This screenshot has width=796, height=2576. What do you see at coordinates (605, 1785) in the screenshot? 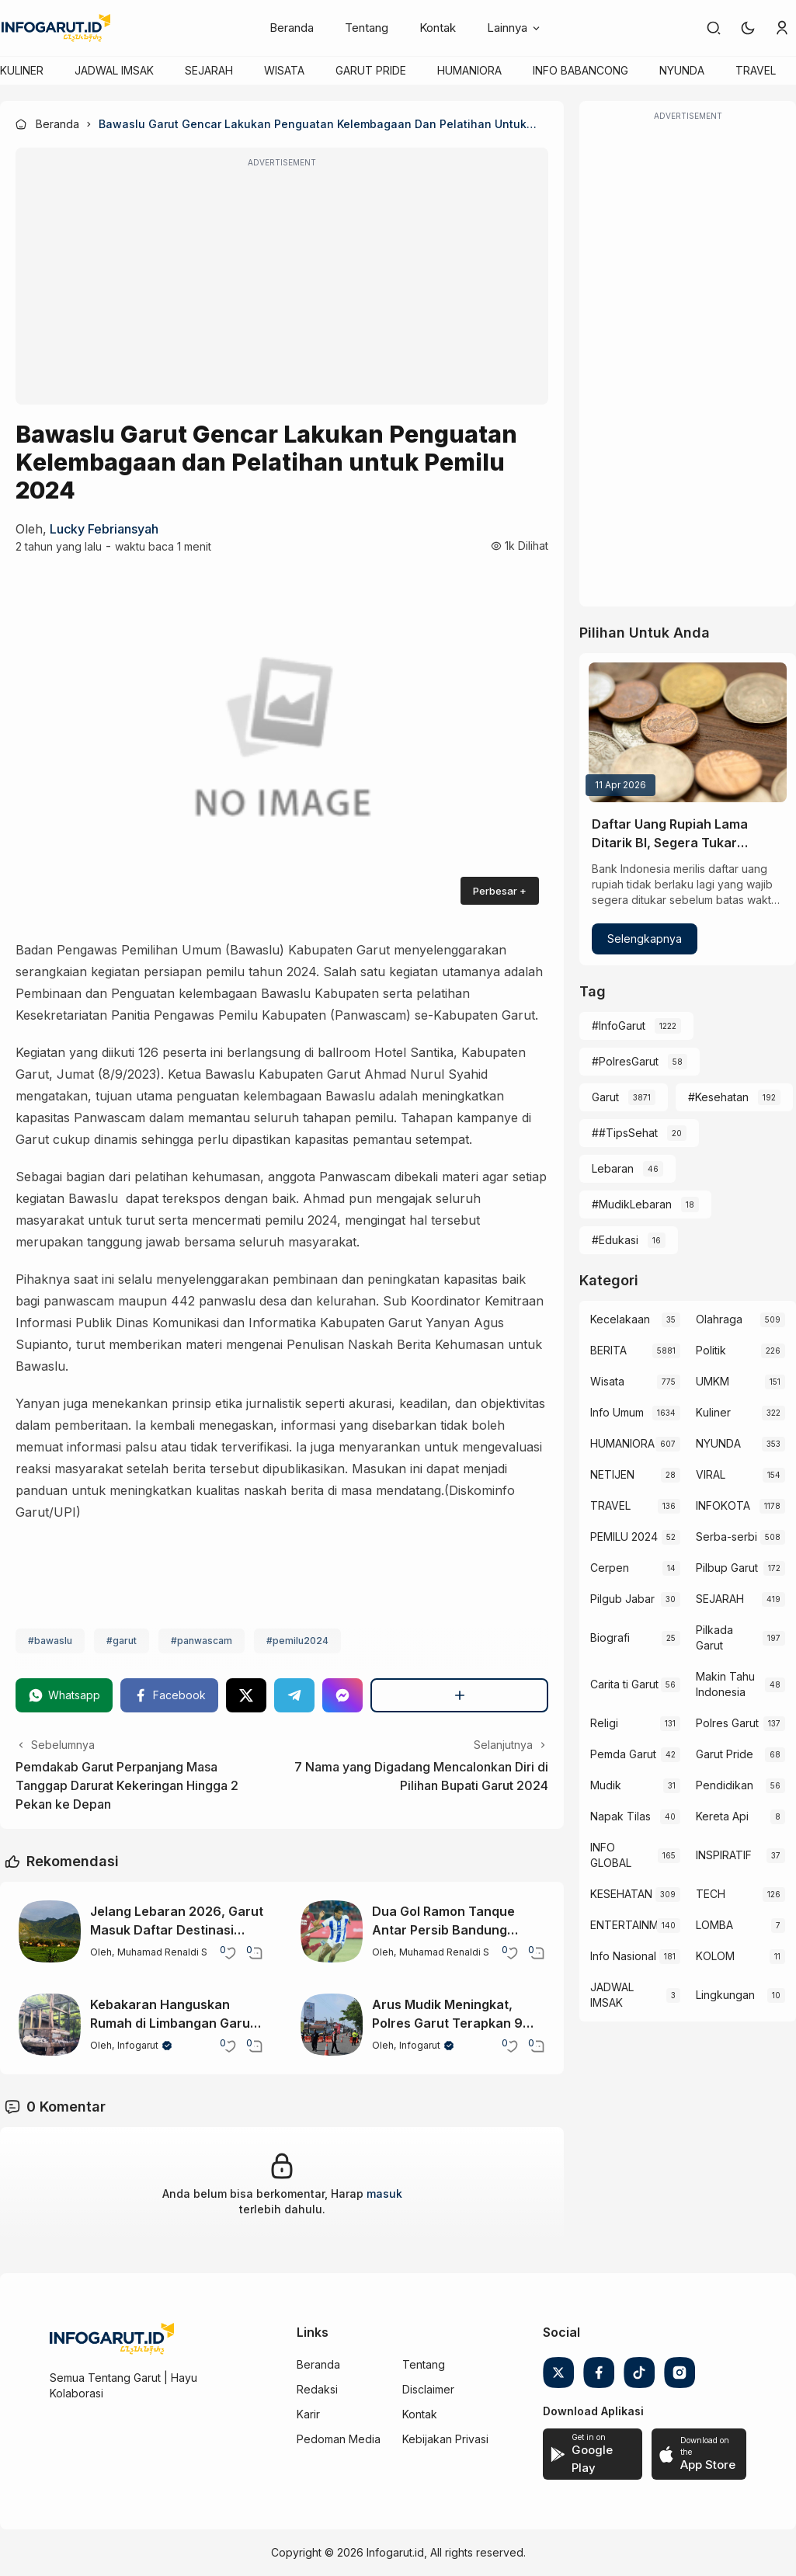
I see `Mudik` at bounding box center [605, 1785].